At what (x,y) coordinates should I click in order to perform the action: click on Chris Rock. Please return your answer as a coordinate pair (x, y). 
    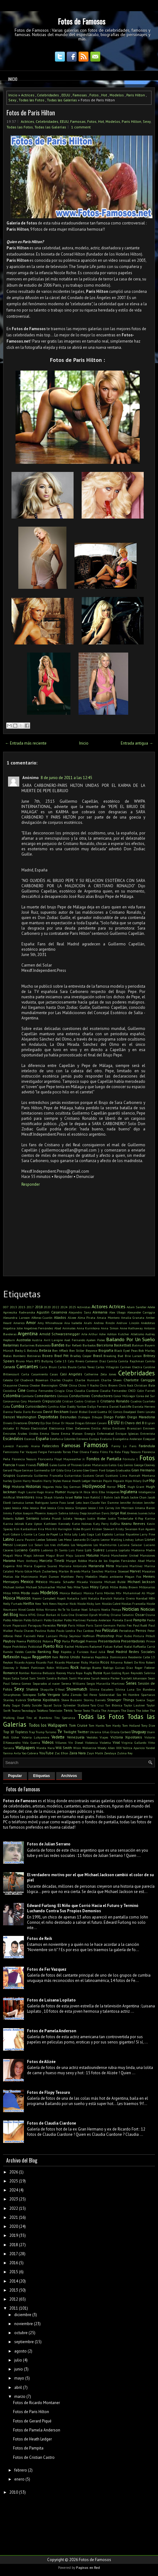
    Looking at the image, I should click on (126, 1385).